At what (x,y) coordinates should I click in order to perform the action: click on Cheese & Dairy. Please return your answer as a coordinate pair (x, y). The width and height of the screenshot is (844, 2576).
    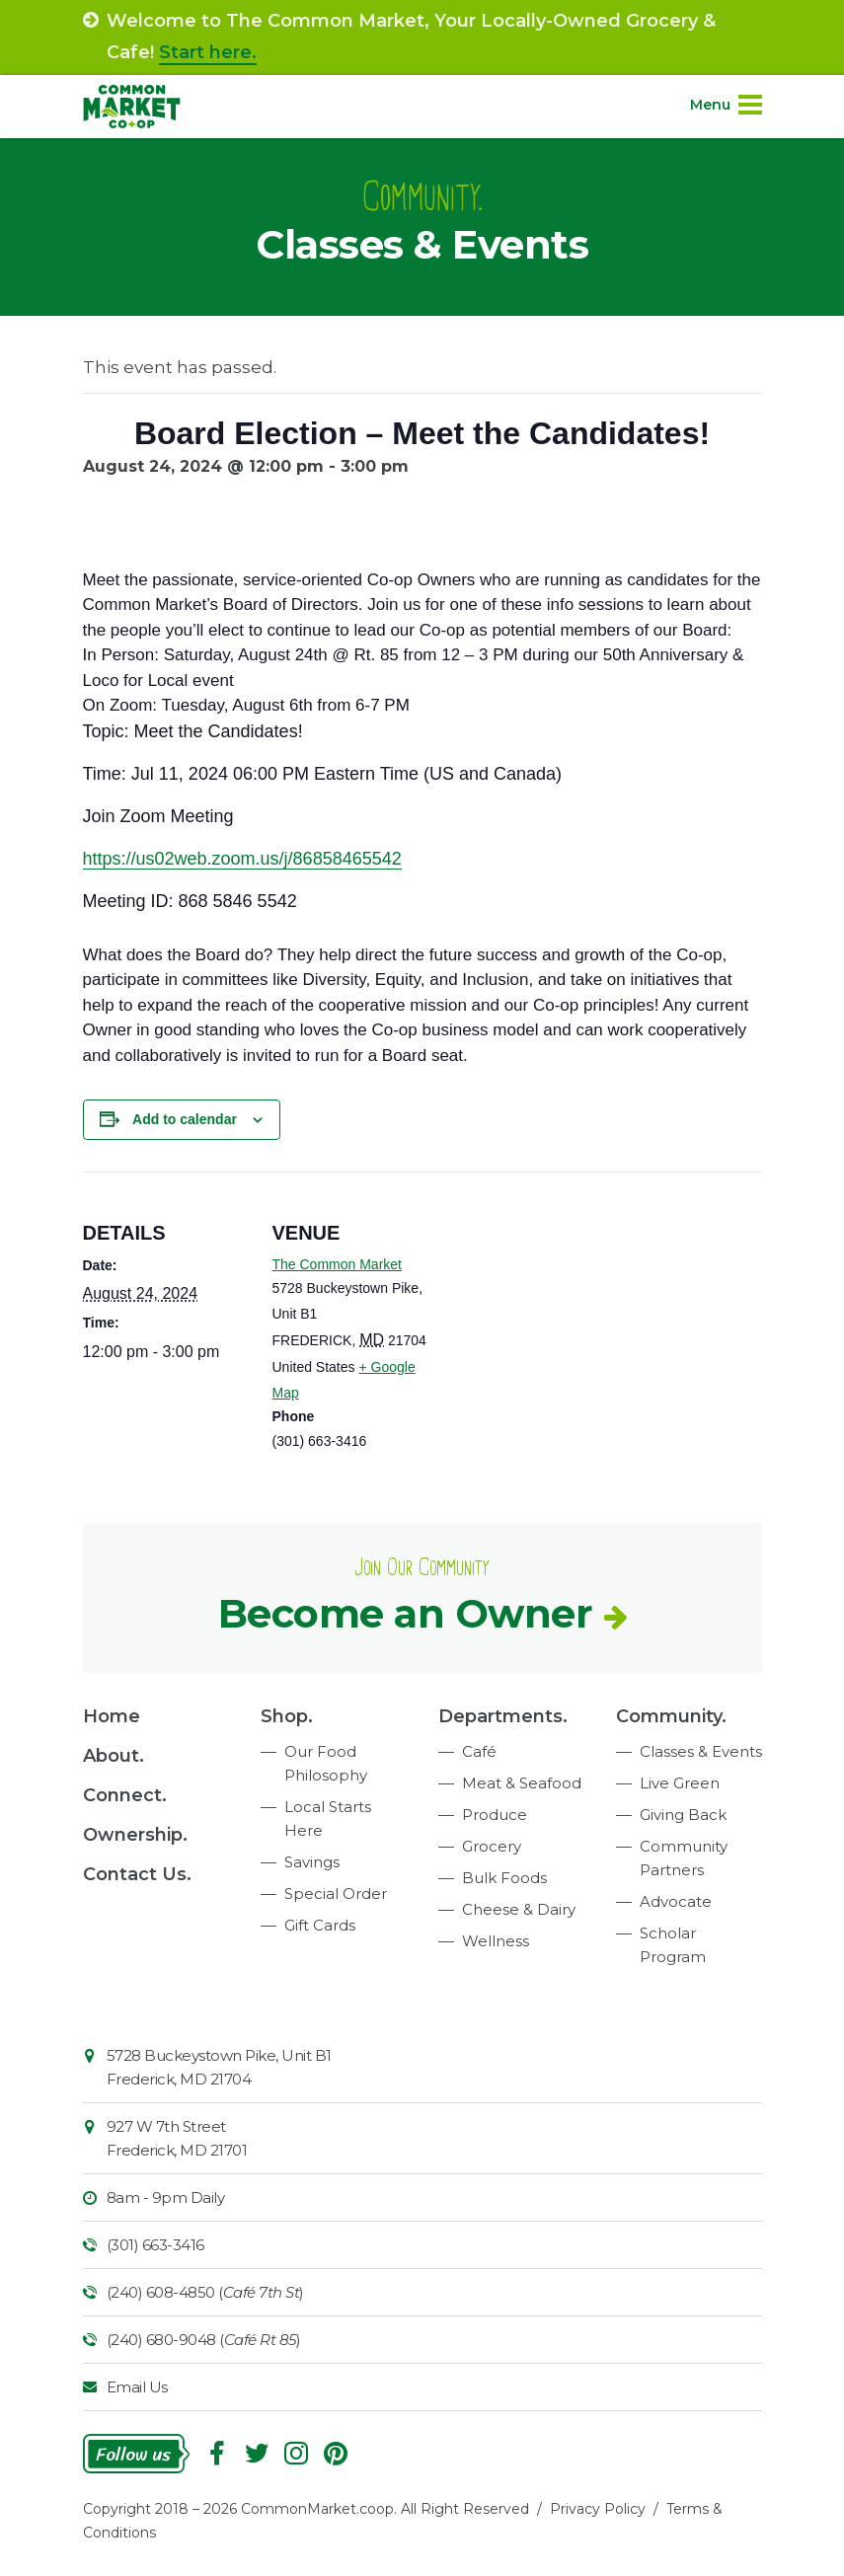
    Looking at the image, I should click on (518, 1909).